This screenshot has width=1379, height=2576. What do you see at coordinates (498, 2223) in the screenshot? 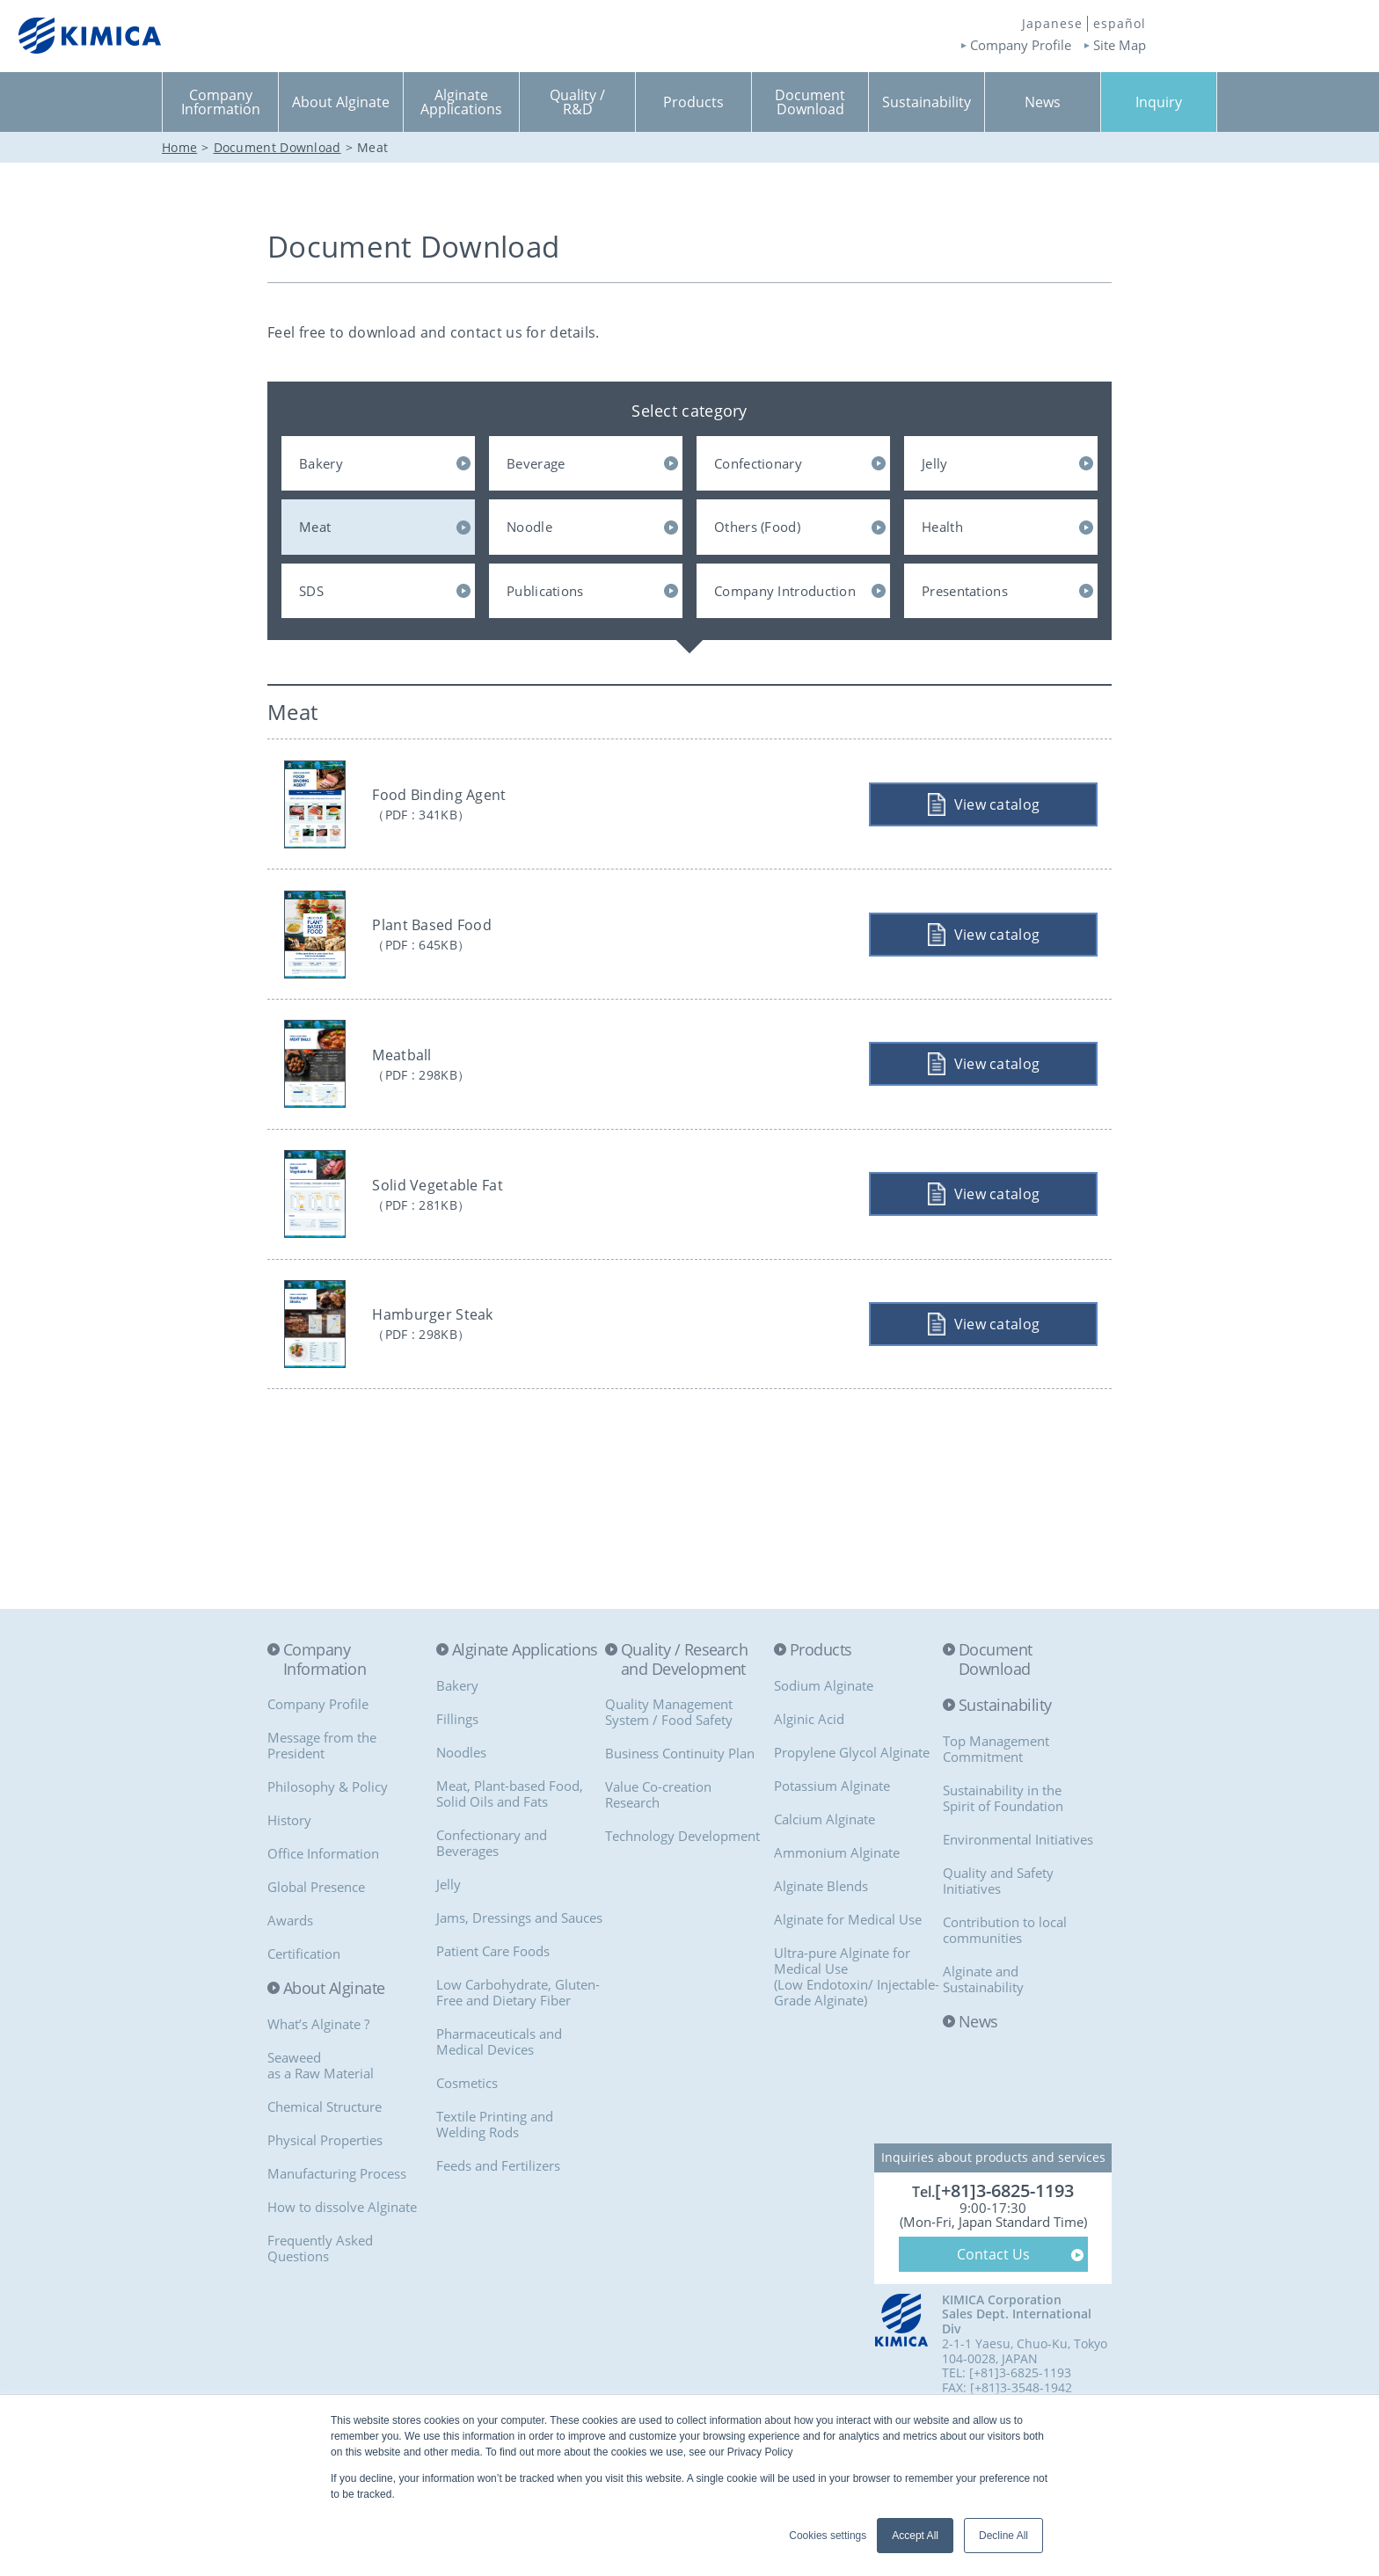
I see `Feeds and Fertilizers` at bounding box center [498, 2223].